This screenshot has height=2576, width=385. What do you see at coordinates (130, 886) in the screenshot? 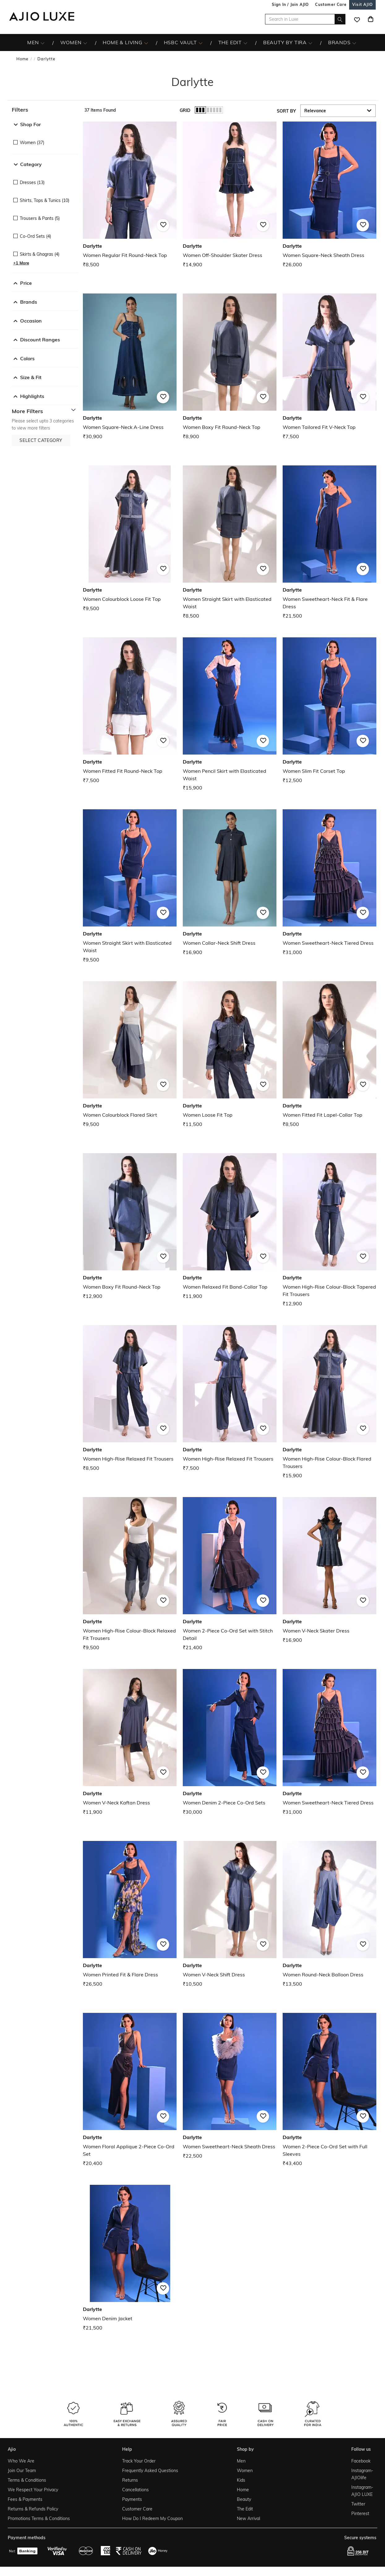
I see `[Darlytte Women Straight Skirt with Elasticated Waist. Price ₹9,500]` at bounding box center [130, 886].